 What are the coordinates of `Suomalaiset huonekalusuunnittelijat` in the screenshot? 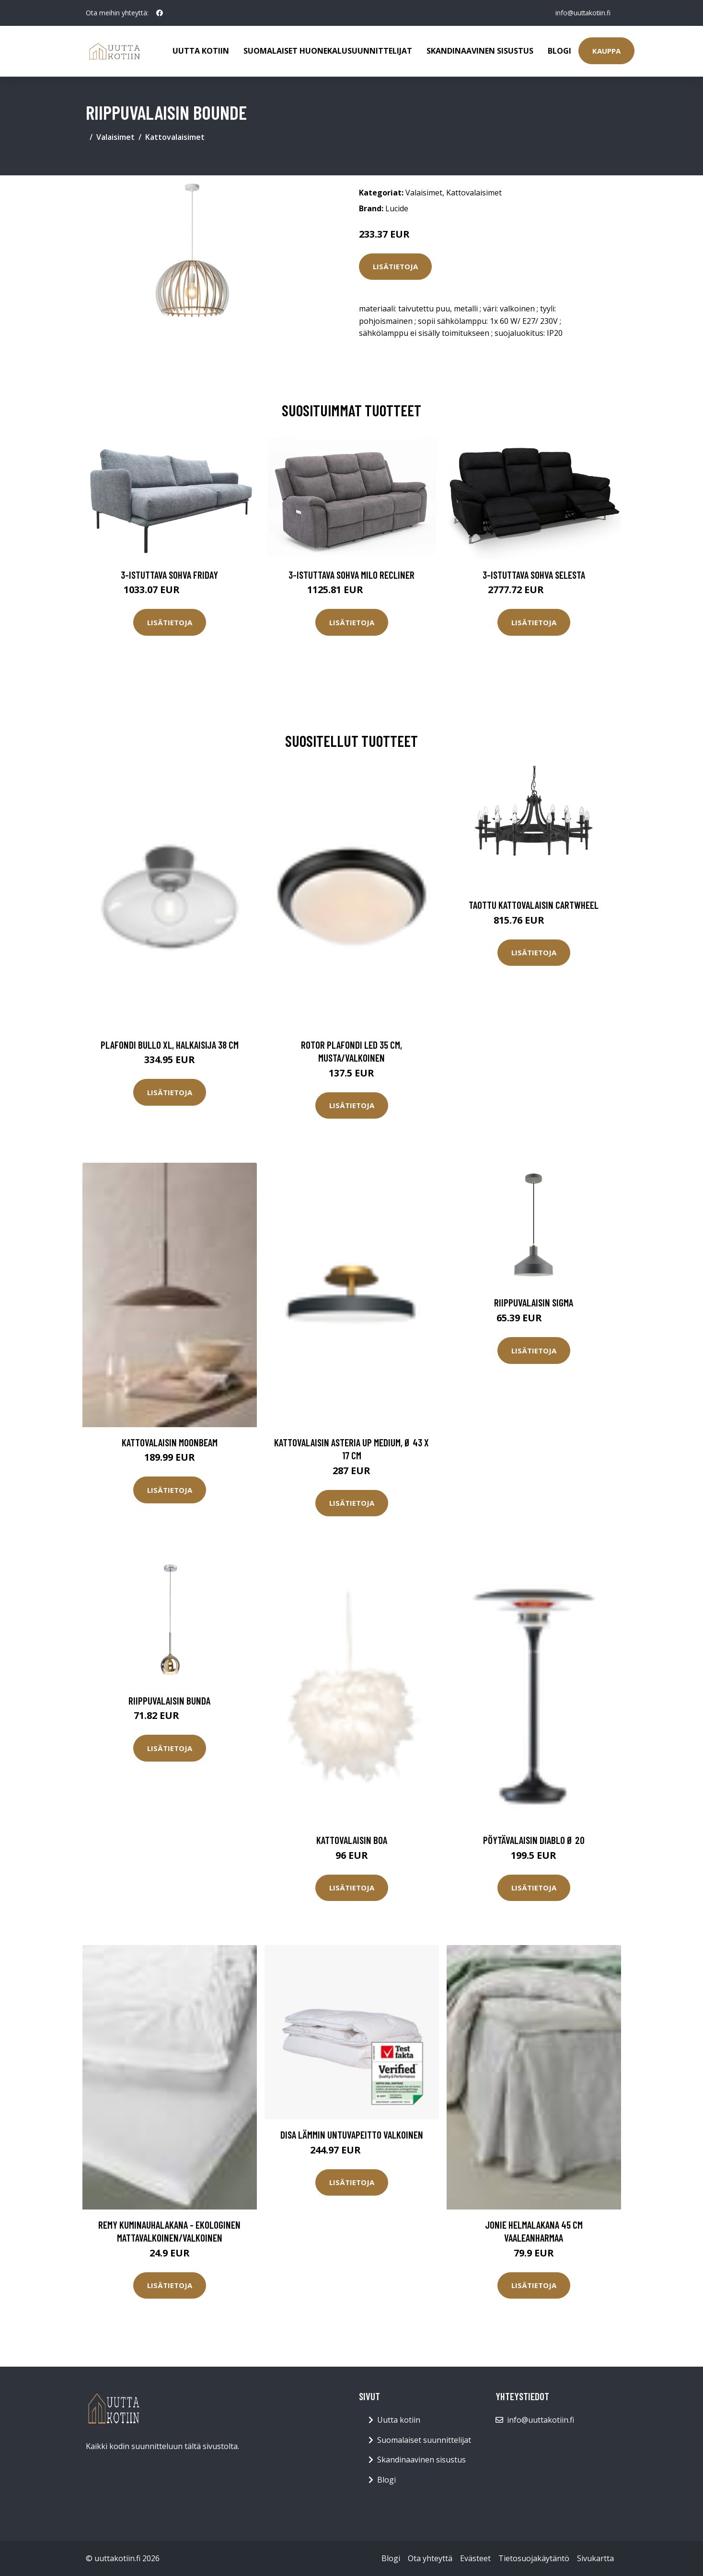 It's located at (327, 51).